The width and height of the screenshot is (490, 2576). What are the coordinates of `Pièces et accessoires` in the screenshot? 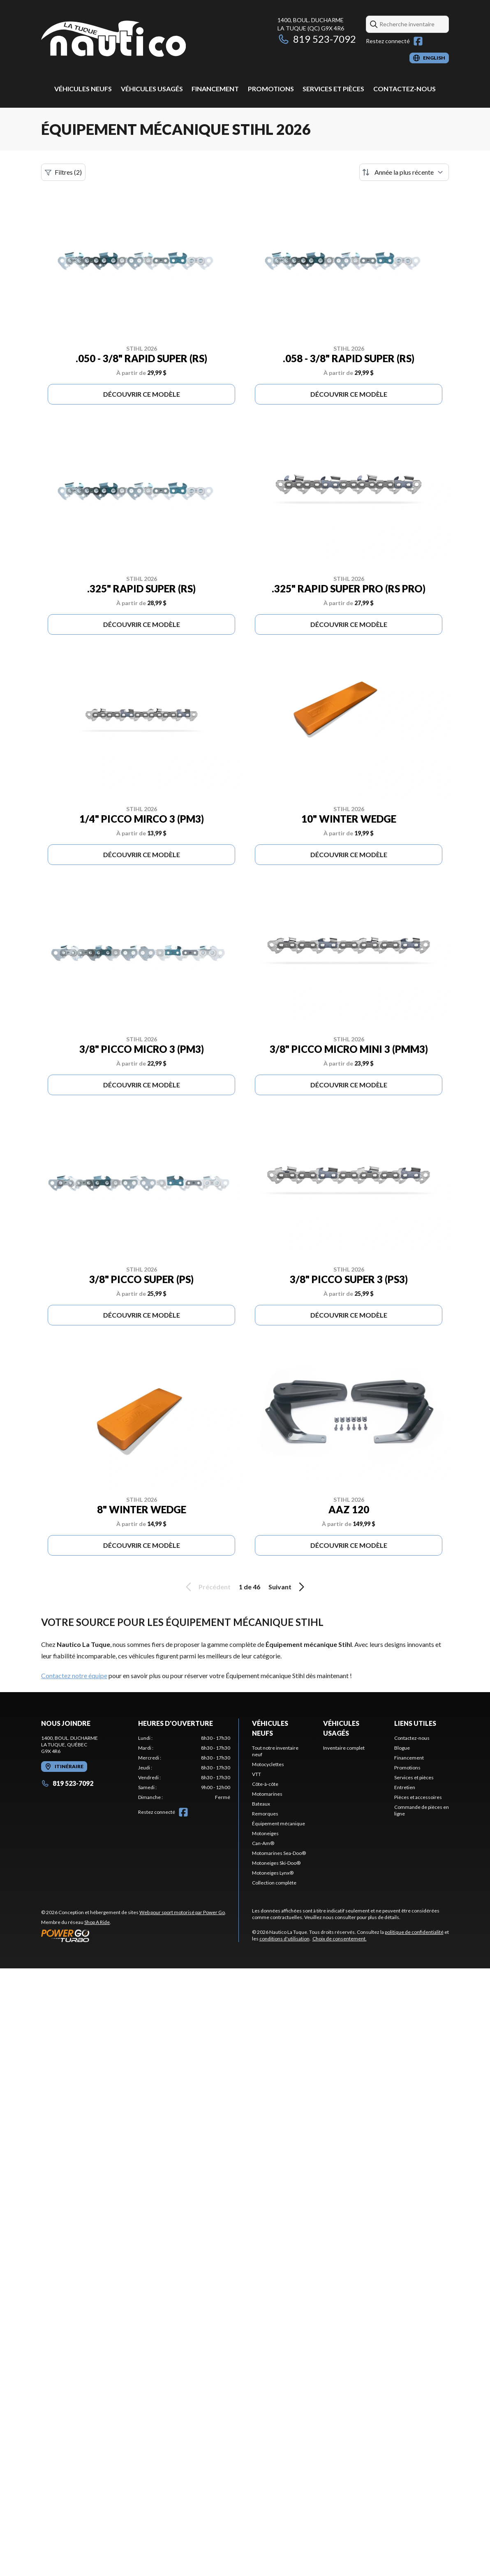 It's located at (418, 1797).